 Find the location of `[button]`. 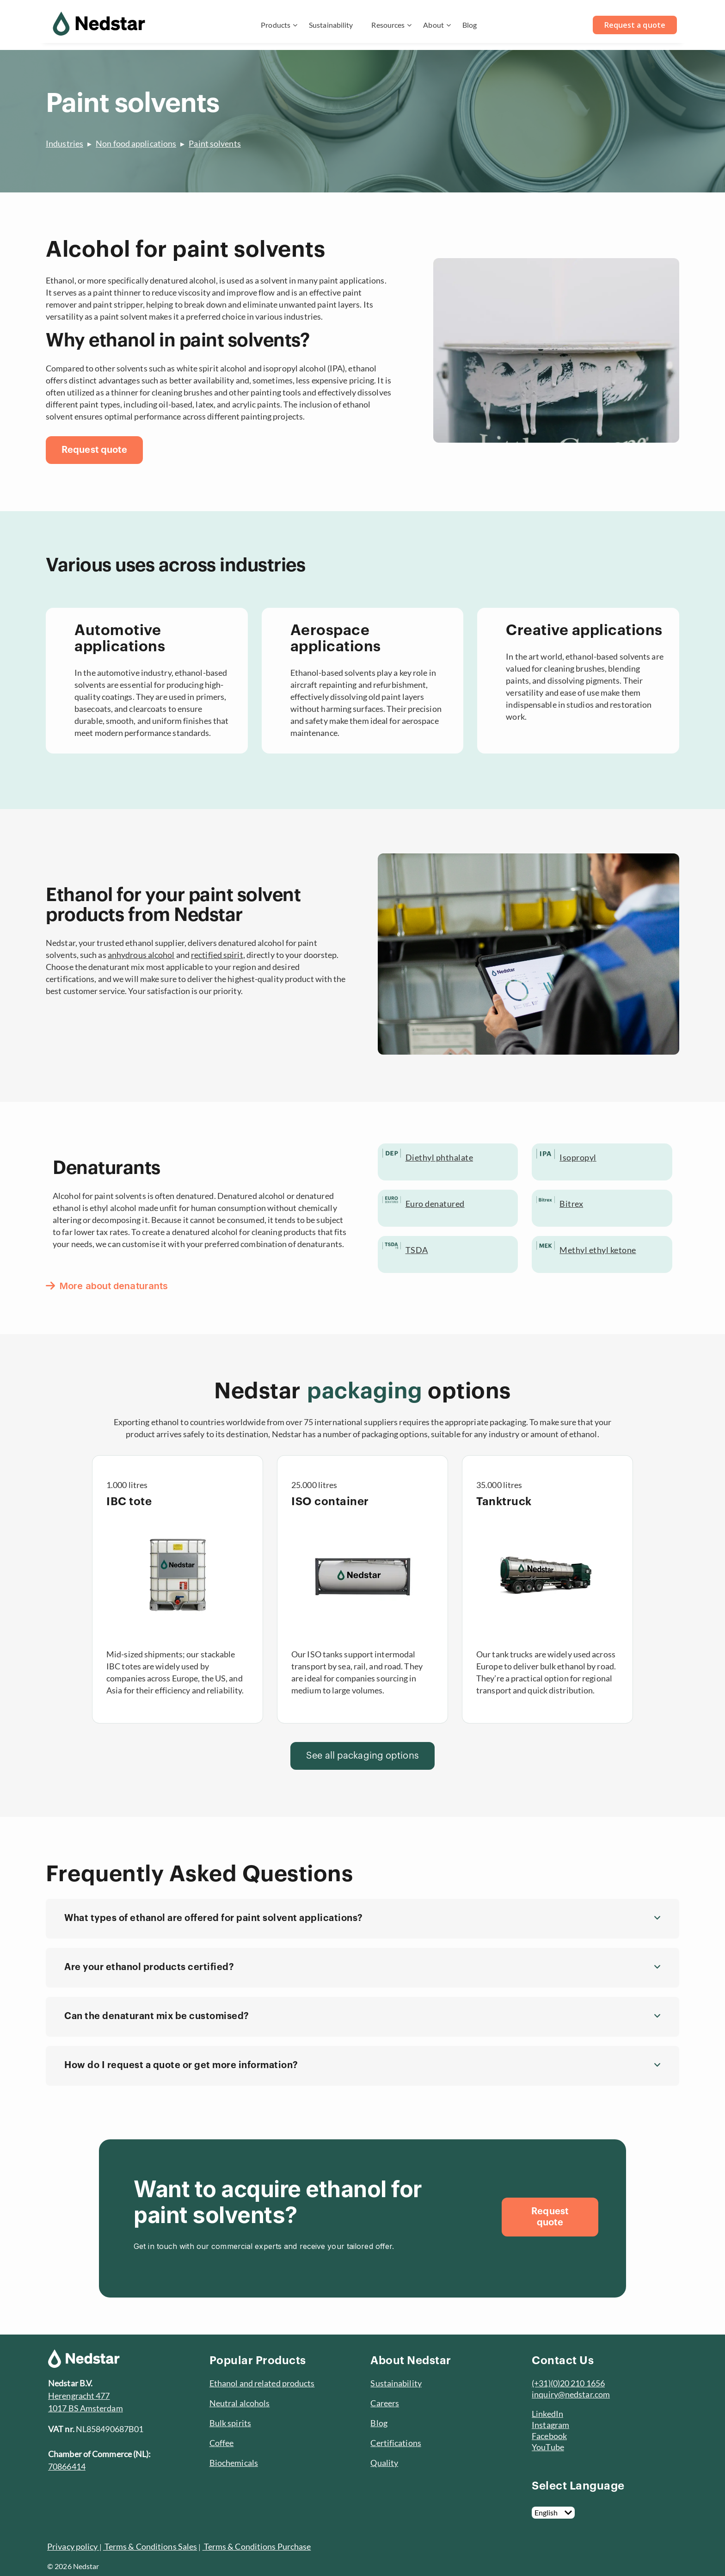

[button] is located at coordinates (362, 1919).